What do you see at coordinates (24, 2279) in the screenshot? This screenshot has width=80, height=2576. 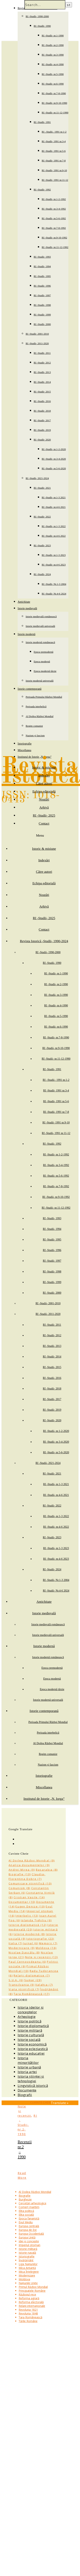 I see `Moldova` at bounding box center [24, 2279].